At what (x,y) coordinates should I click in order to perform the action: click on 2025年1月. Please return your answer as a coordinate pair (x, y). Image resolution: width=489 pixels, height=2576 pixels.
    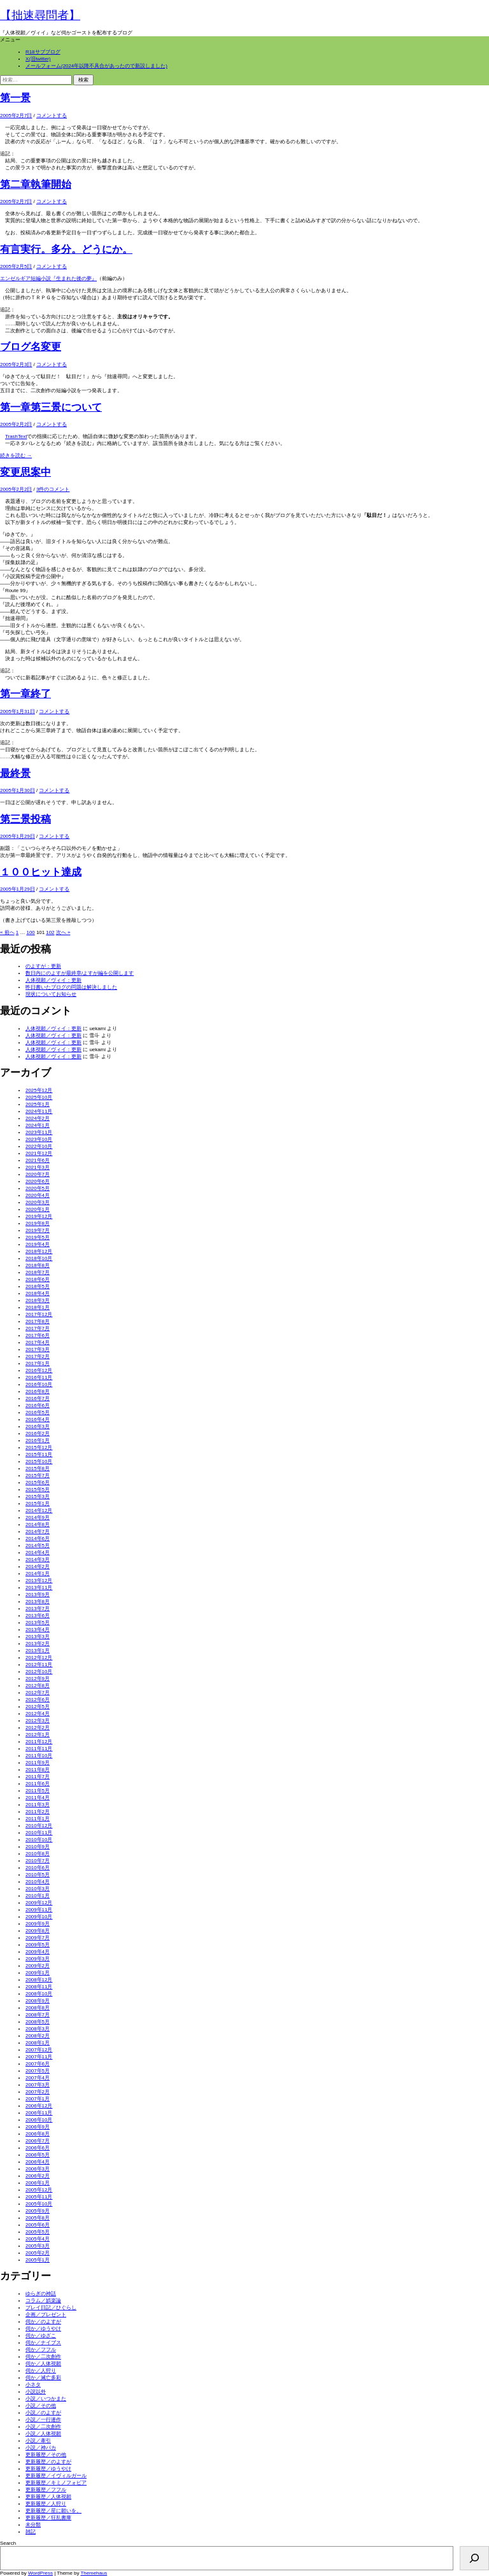
    Looking at the image, I should click on (37, 1104).